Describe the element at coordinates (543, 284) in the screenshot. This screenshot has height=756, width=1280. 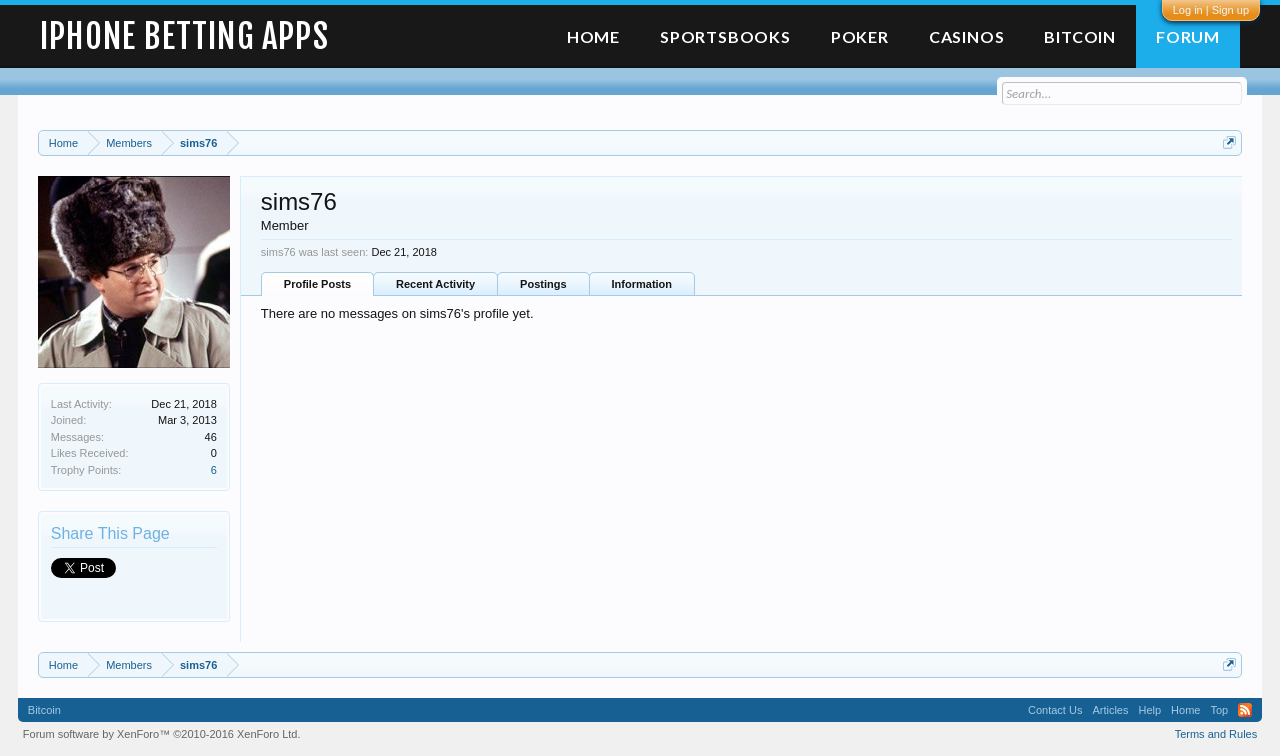
I see `Postings` at that location.